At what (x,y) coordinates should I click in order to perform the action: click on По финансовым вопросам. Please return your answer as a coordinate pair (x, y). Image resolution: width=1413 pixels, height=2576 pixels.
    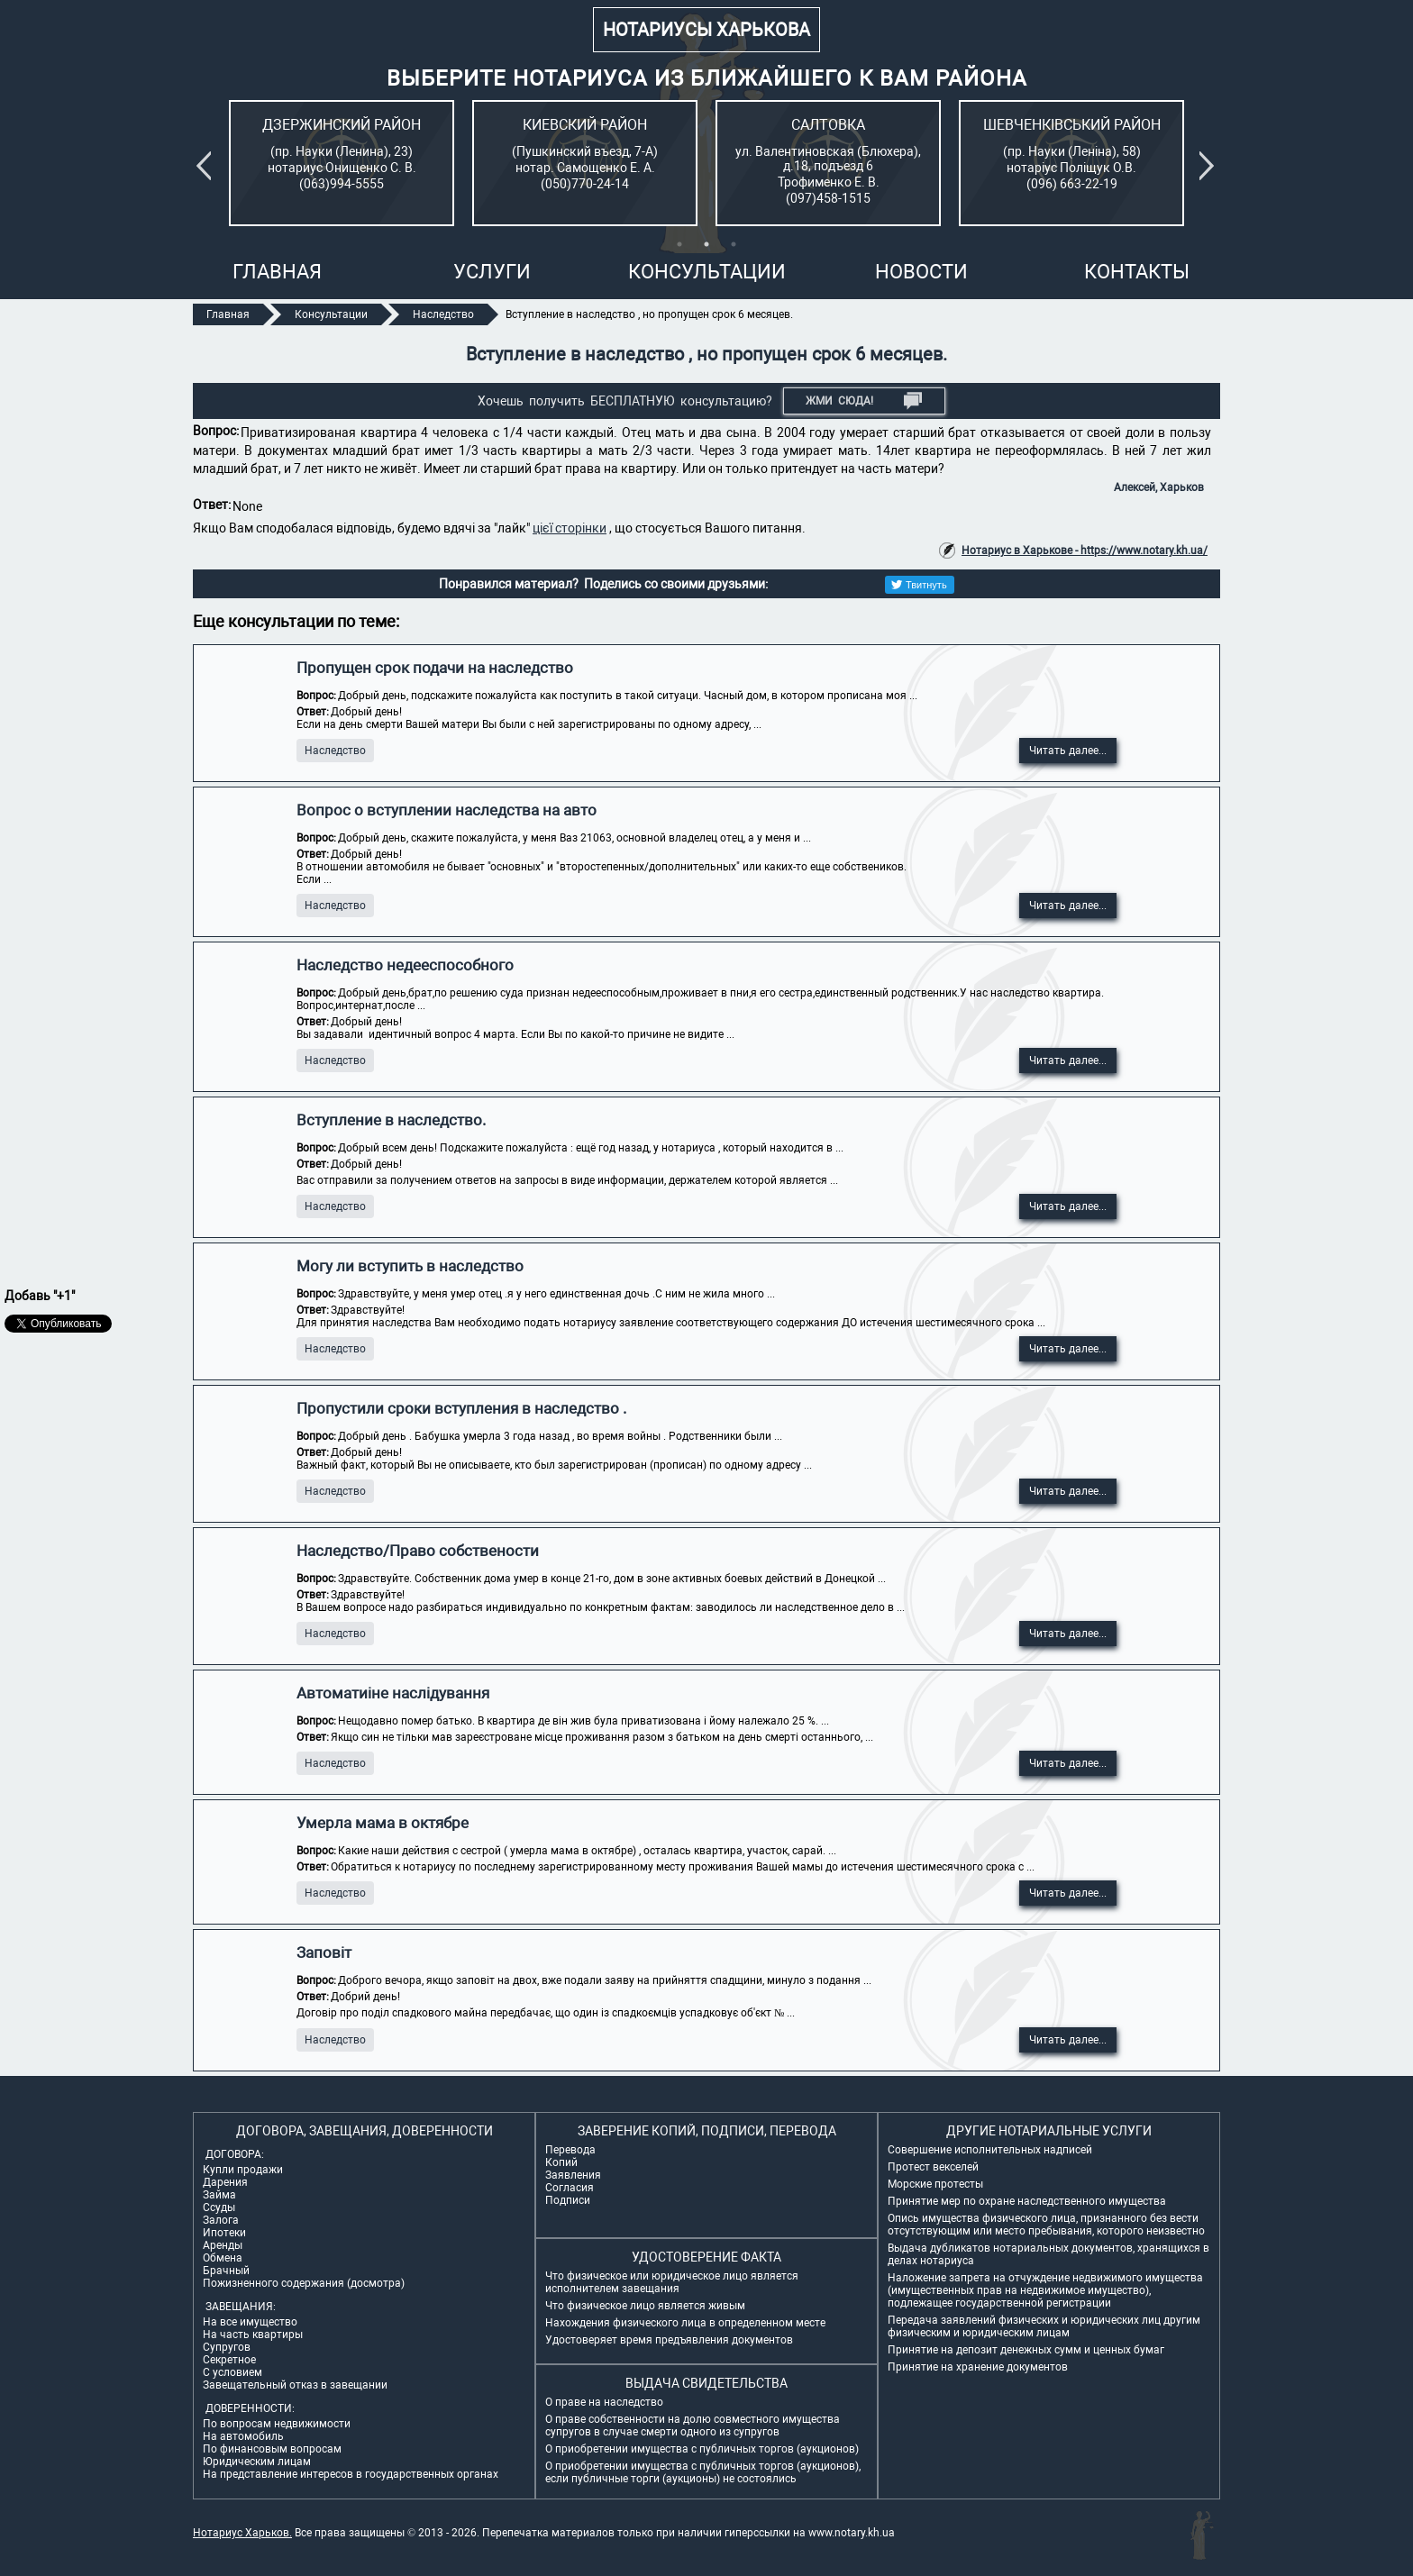
    Looking at the image, I should click on (272, 2449).